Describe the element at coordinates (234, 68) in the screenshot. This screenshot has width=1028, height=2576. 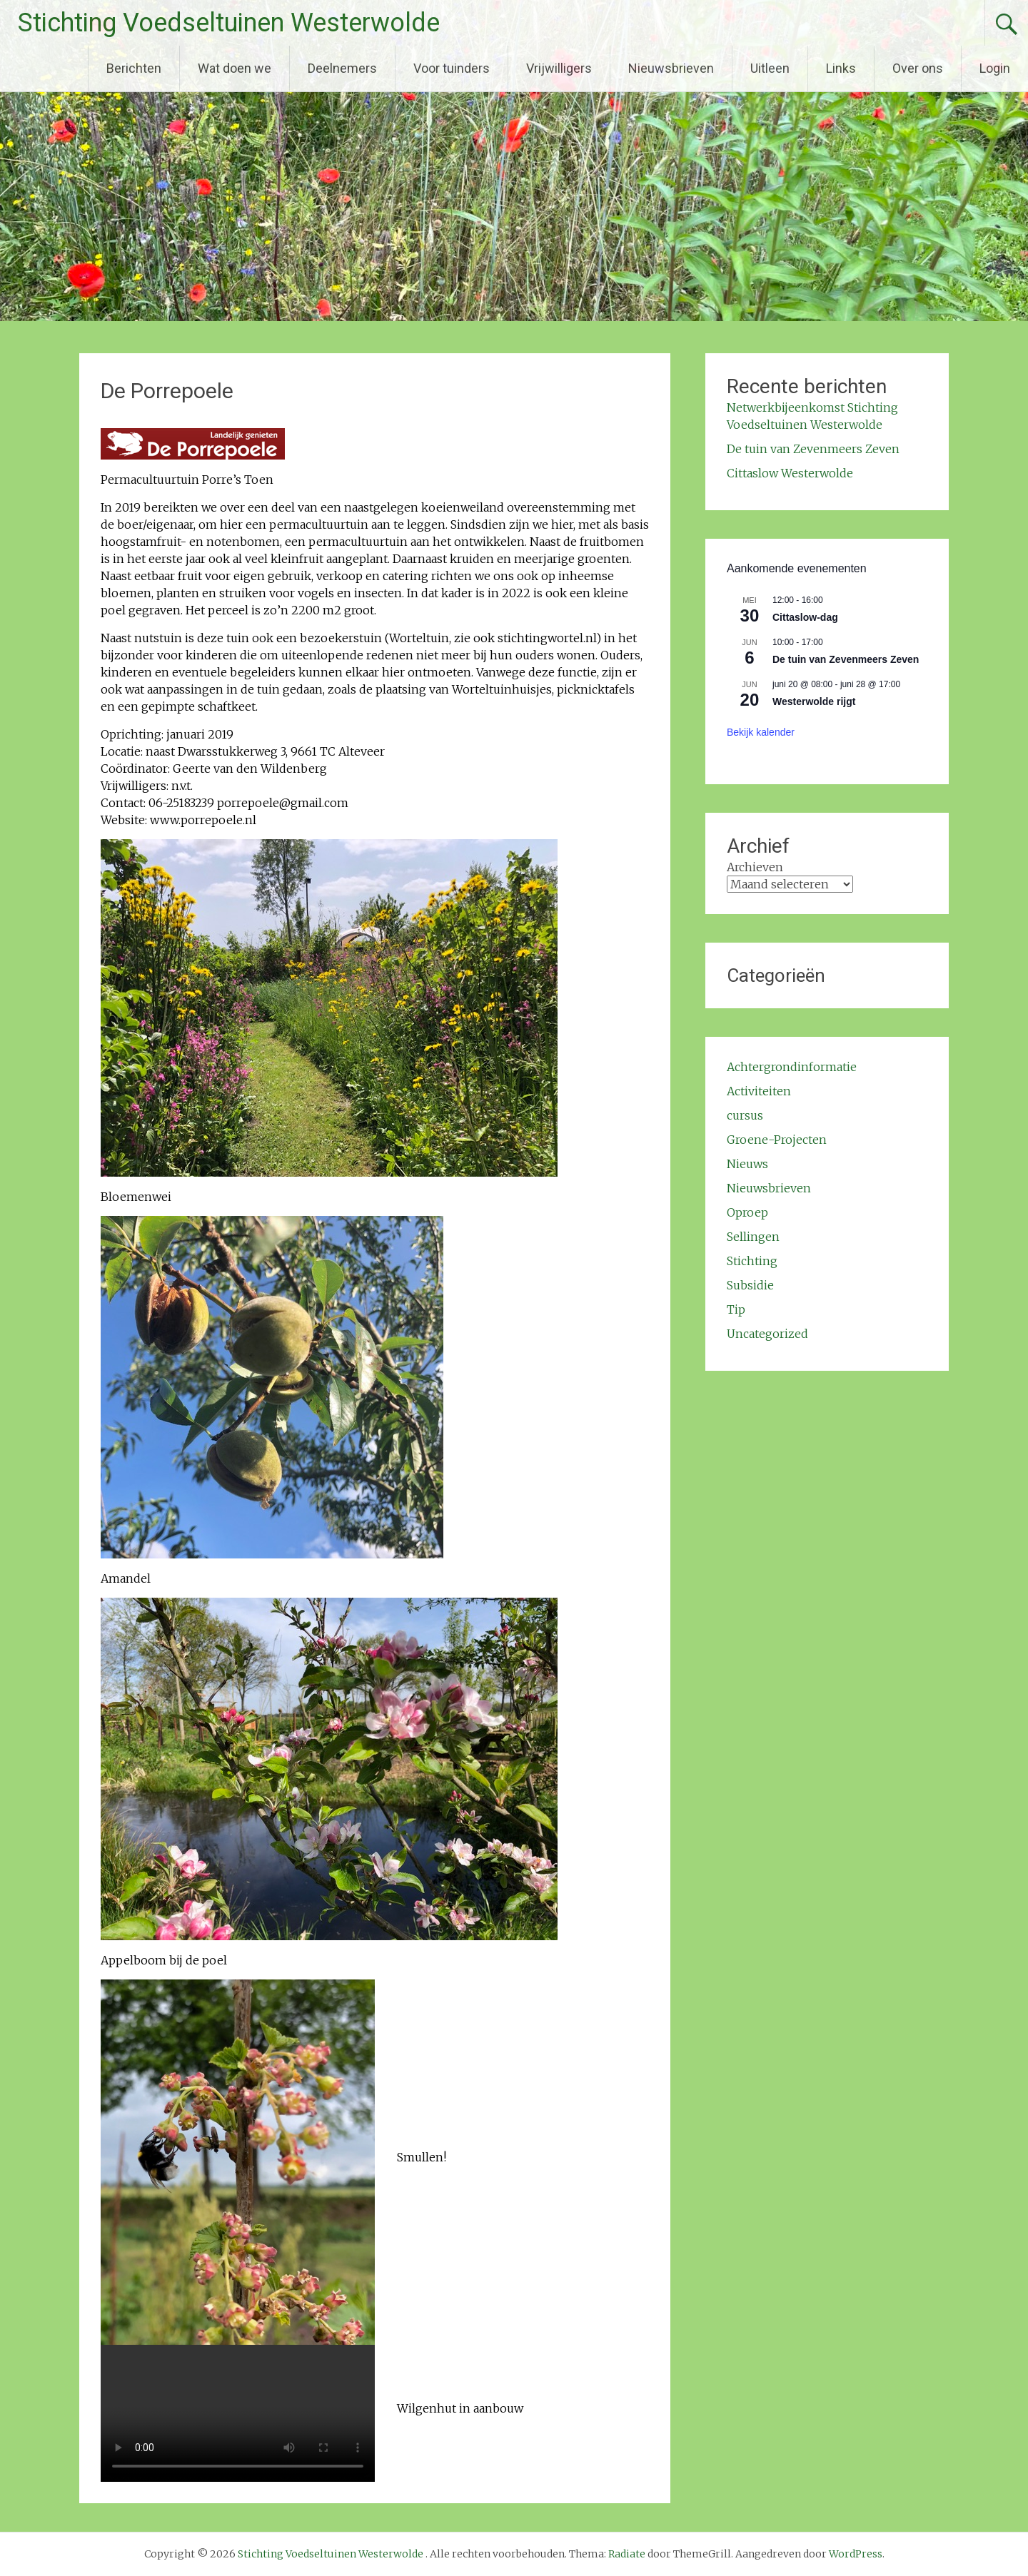
I see `Wat doen we` at that location.